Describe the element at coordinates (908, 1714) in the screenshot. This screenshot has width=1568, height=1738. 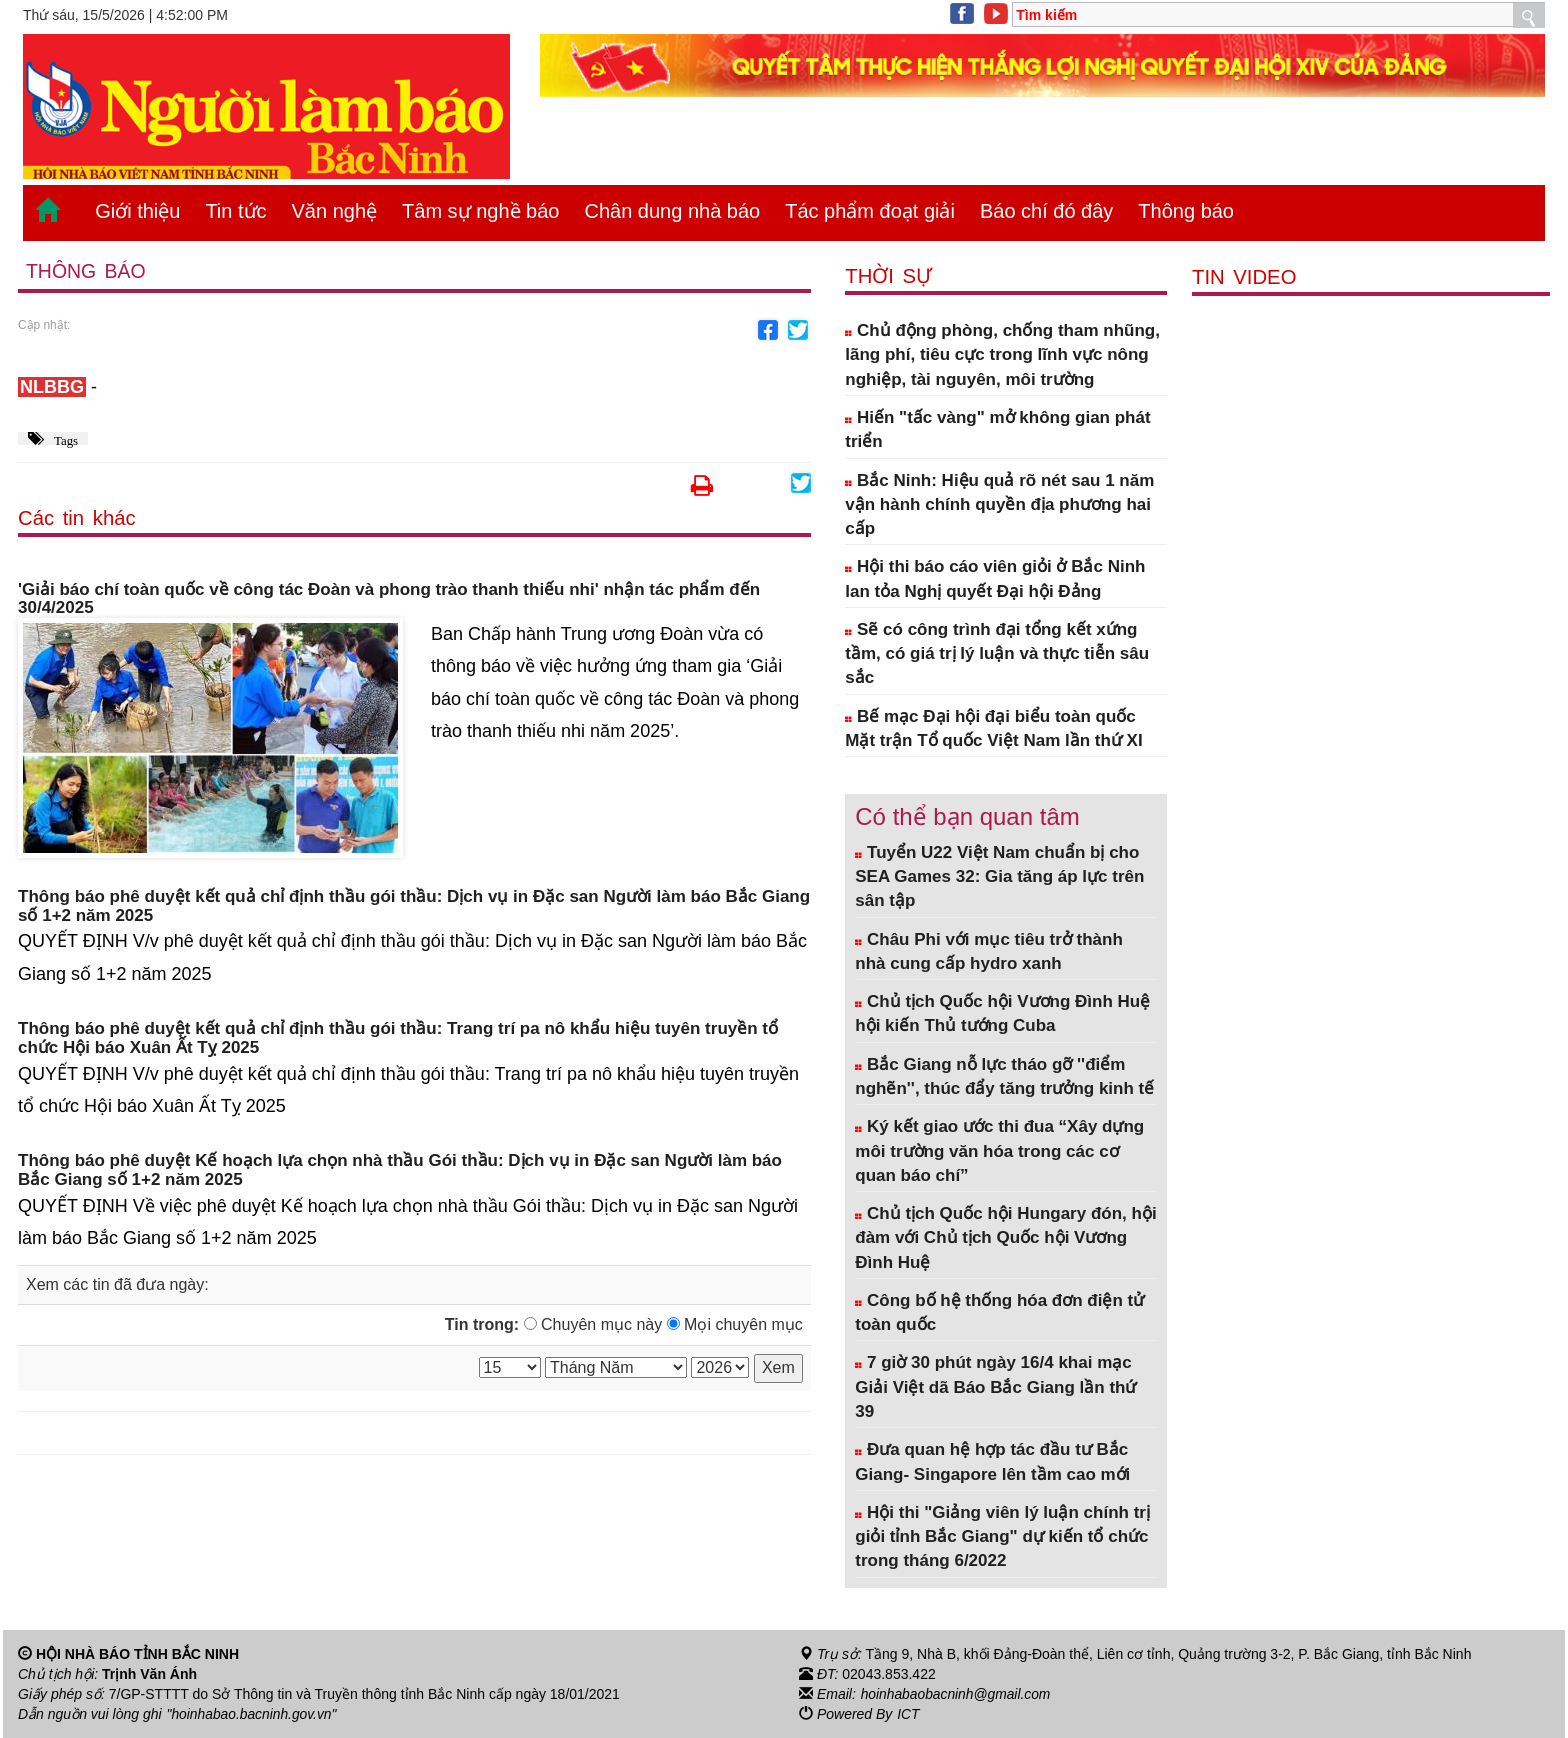
I see `ICT` at that location.